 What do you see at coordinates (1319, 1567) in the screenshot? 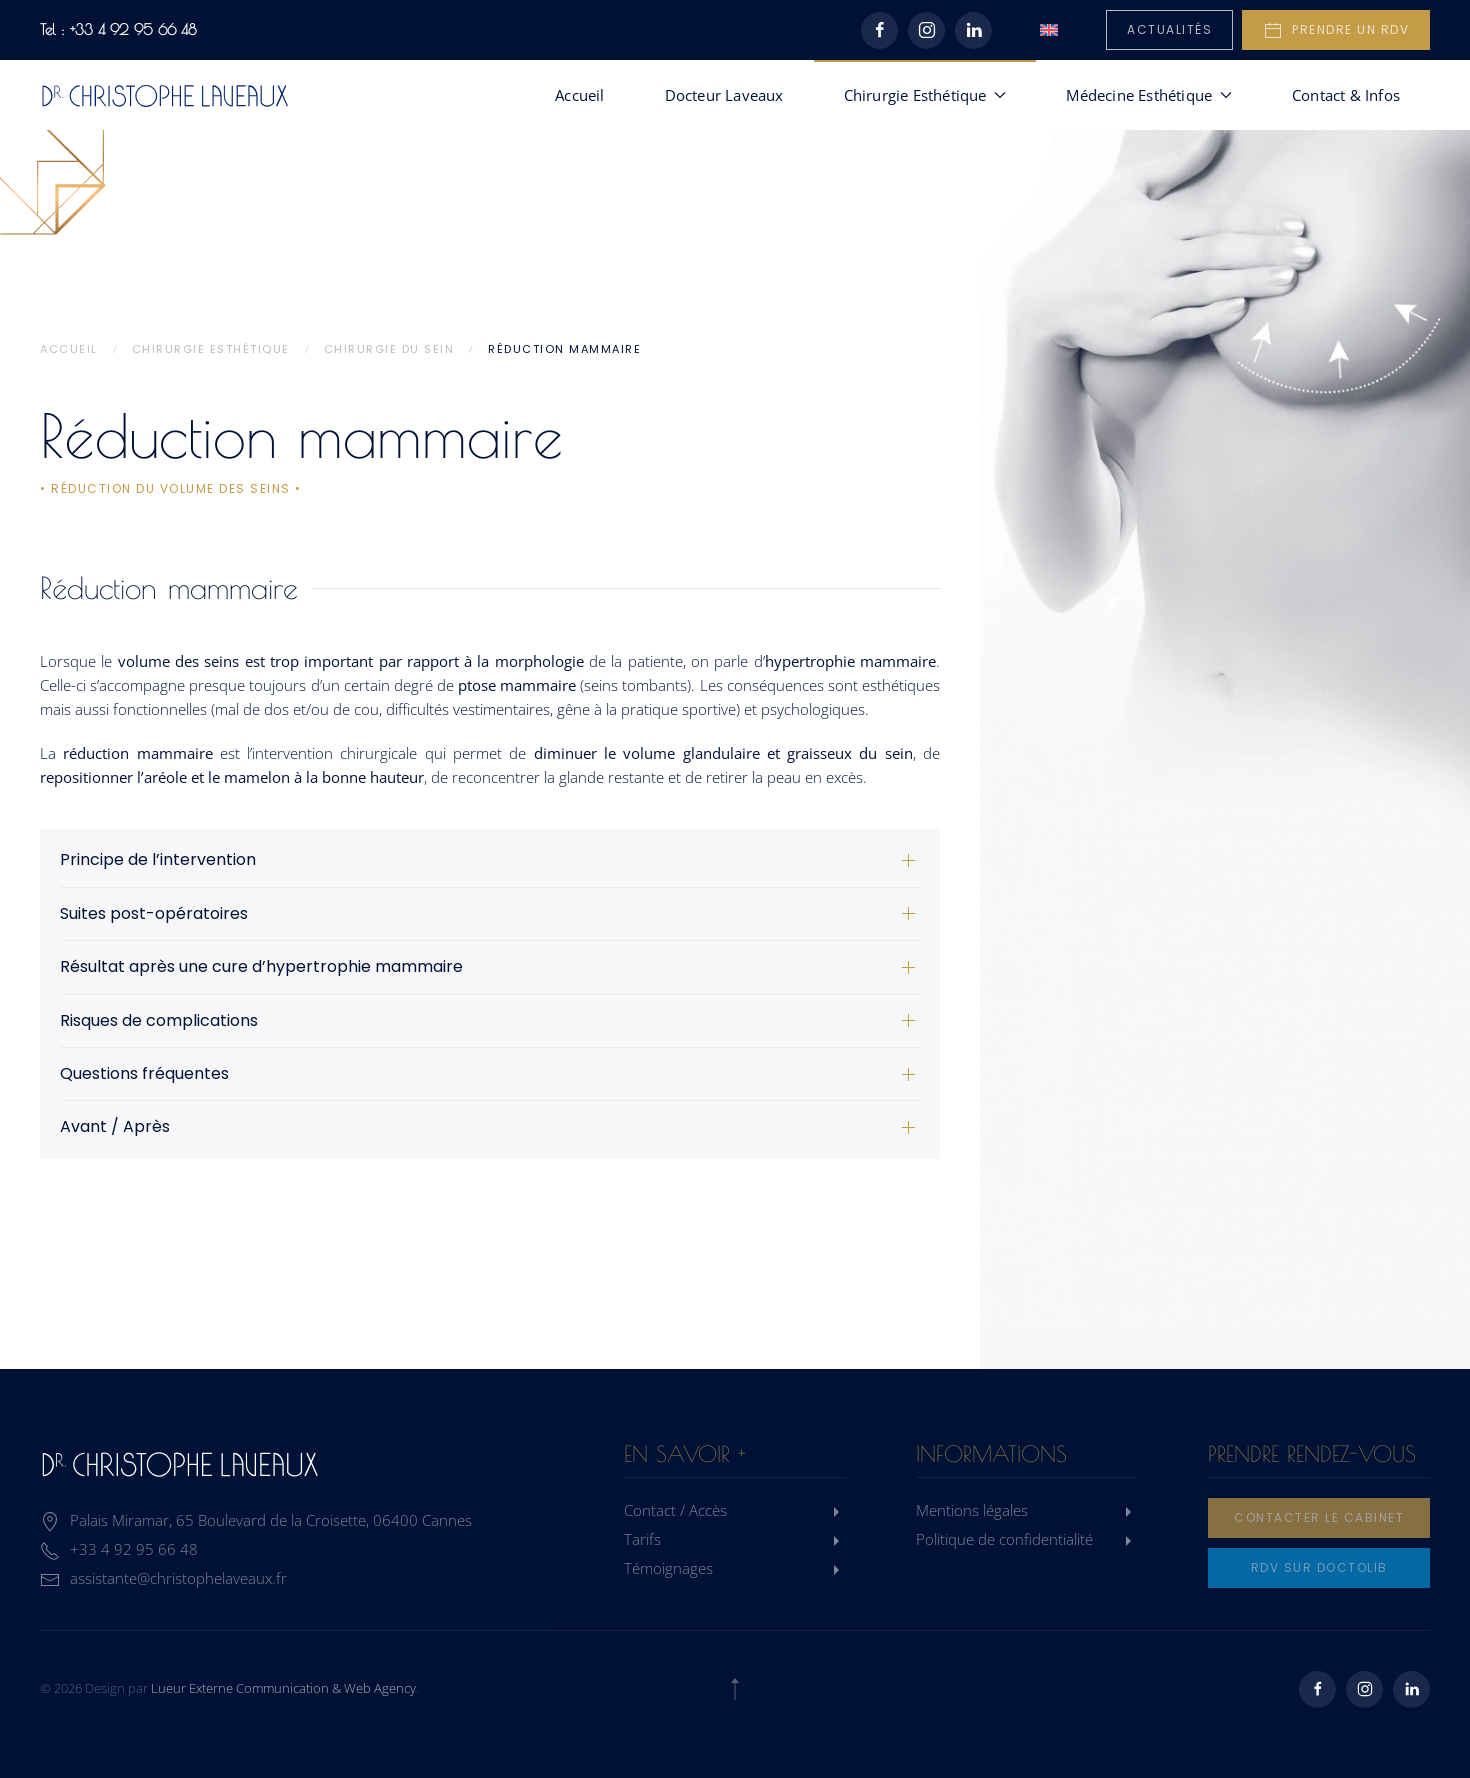
I see `rdv sur doctolib` at bounding box center [1319, 1567].